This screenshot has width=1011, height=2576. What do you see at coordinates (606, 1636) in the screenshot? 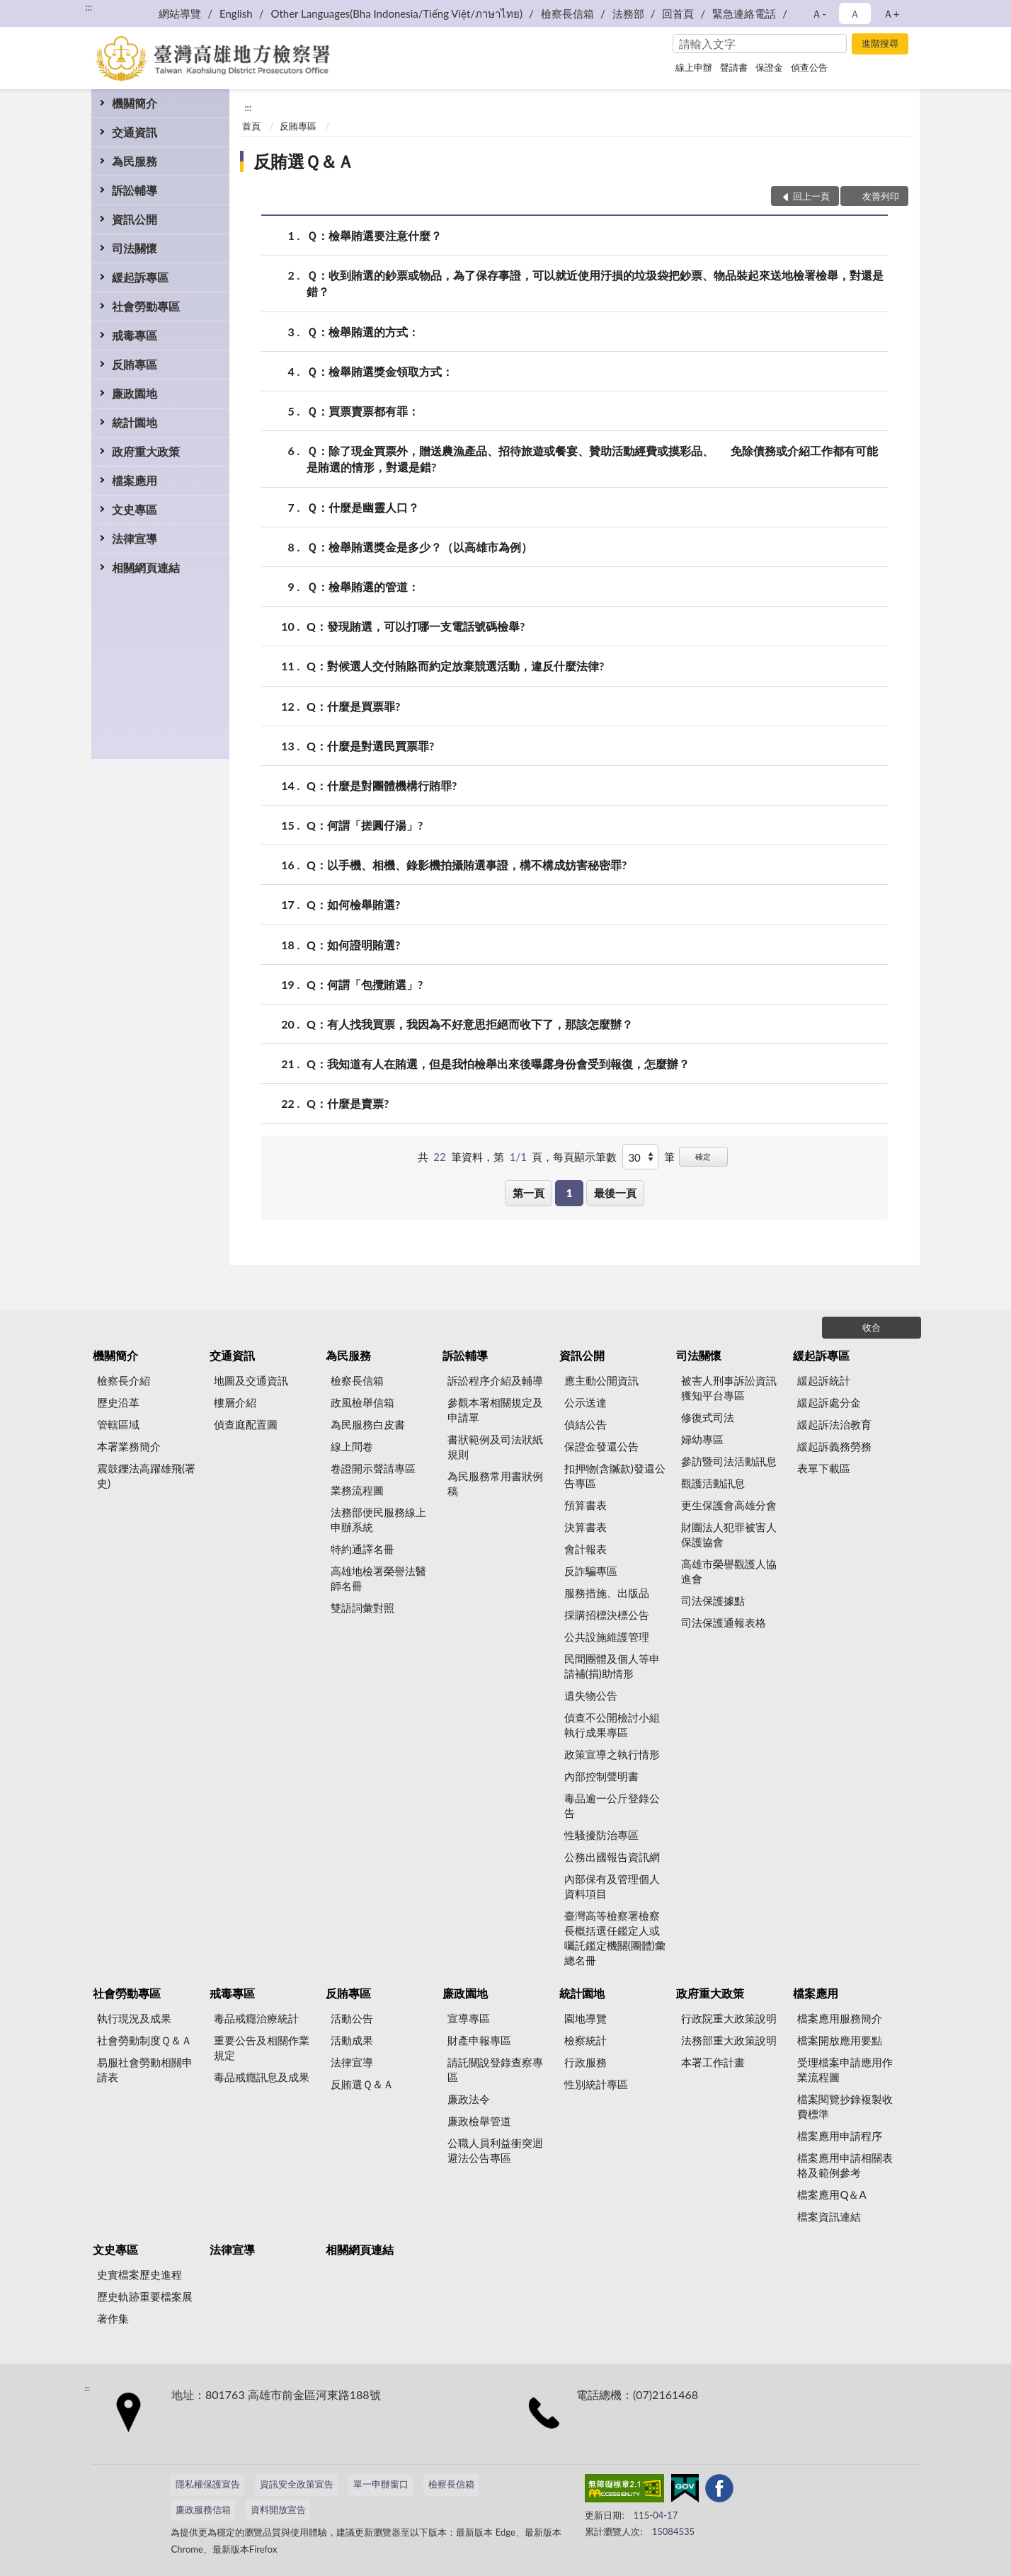
I see `公共設施維護管理` at bounding box center [606, 1636].